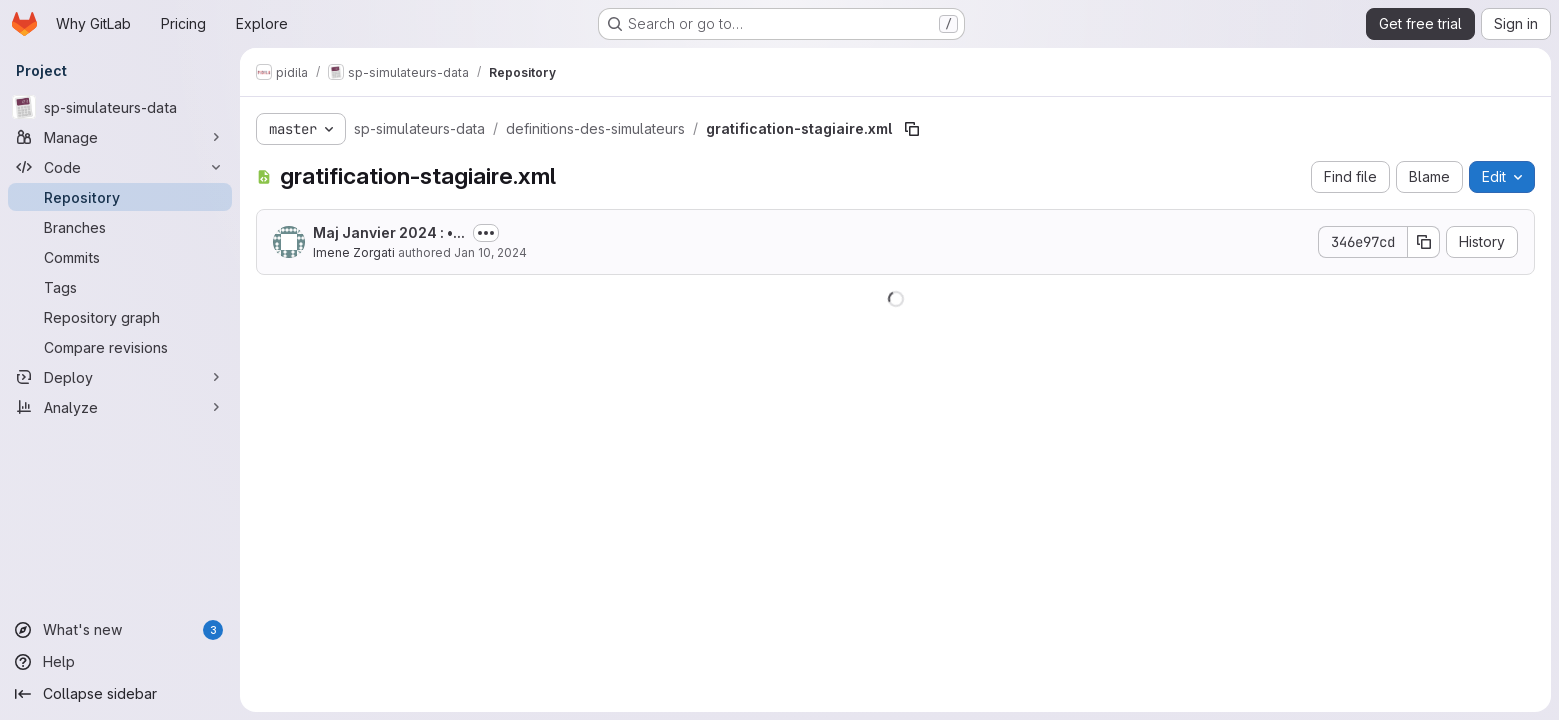  What do you see at coordinates (490, 252) in the screenshot?
I see `Jan 10, 2024 [January 10, 2024 at 3:13:59 PM UTC]` at bounding box center [490, 252].